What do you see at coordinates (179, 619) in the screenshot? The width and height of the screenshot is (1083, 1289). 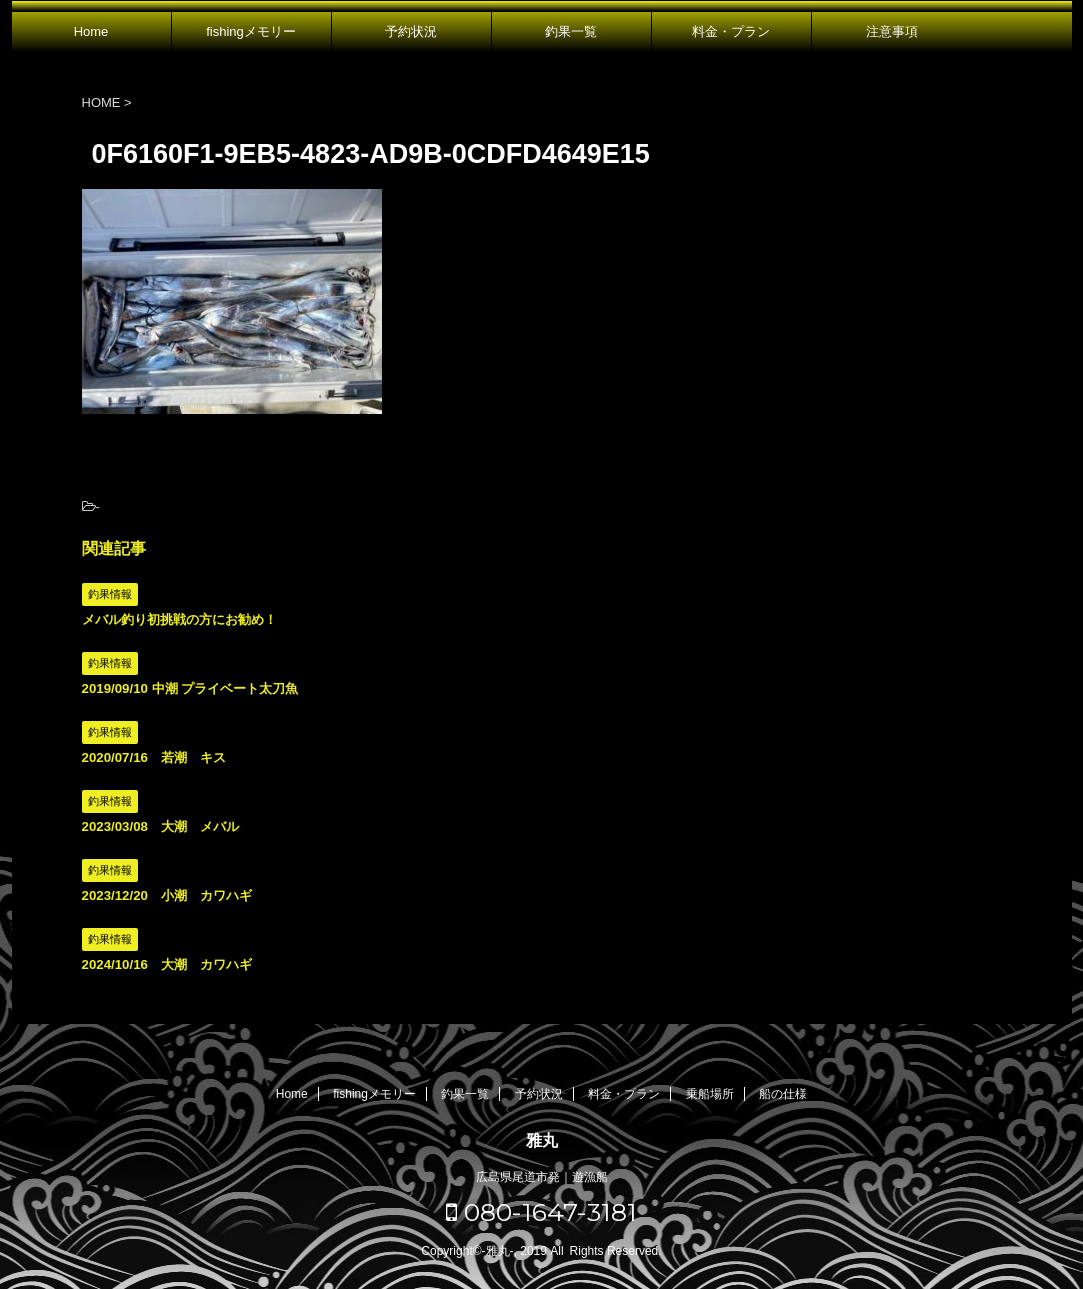 I see `メバル釣り初挑戦の方にお勧め！` at bounding box center [179, 619].